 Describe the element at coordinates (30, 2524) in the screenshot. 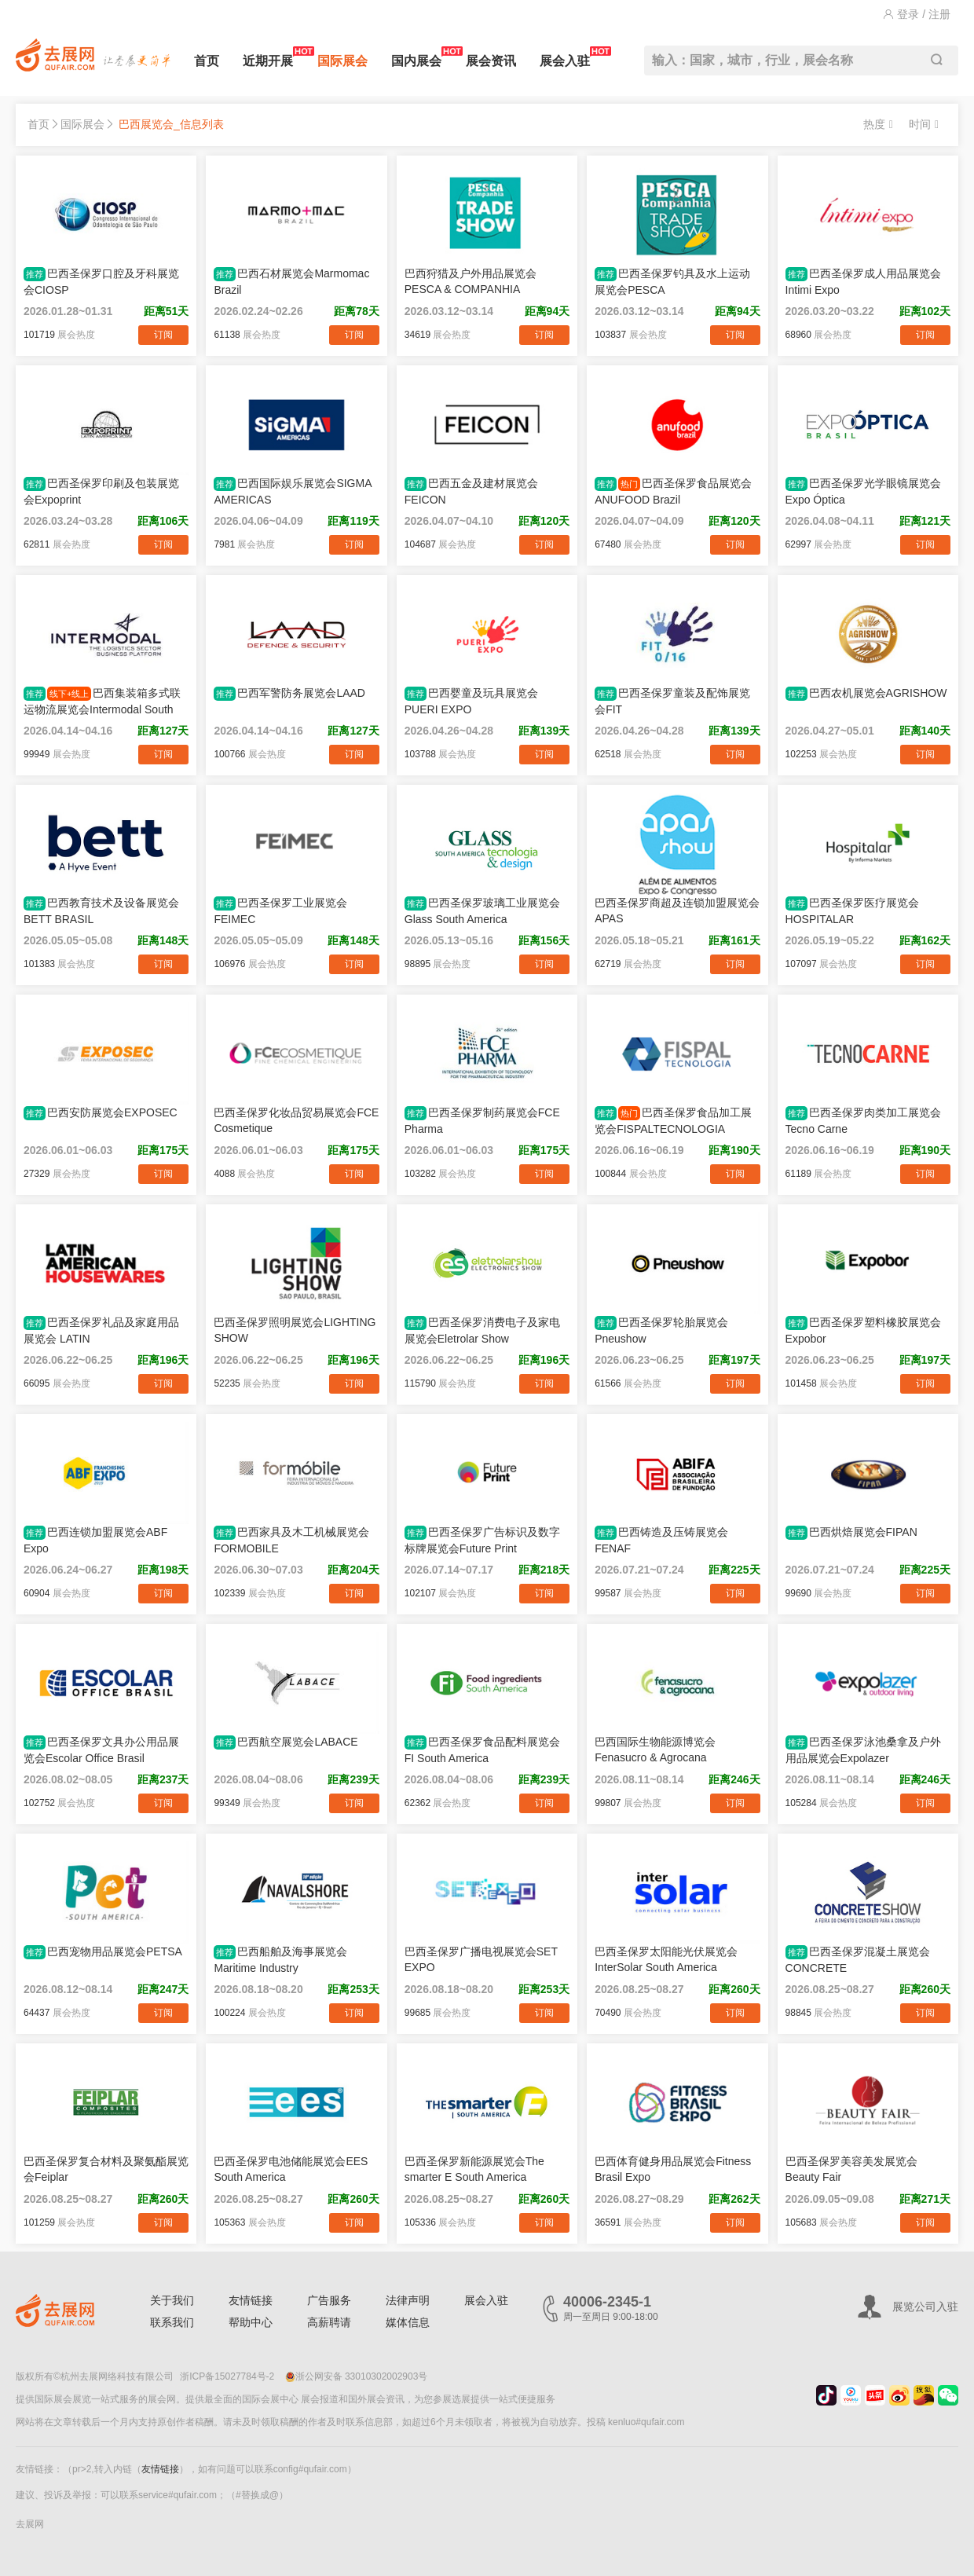

I see `去展网` at that location.